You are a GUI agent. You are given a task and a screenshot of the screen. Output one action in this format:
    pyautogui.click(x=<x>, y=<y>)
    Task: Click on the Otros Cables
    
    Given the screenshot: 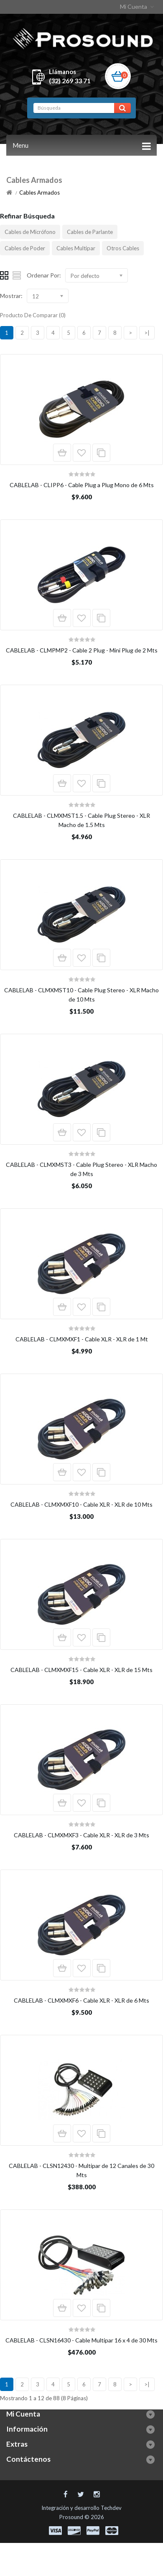 What is the action you would take?
    pyautogui.click(x=123, y=248)
    